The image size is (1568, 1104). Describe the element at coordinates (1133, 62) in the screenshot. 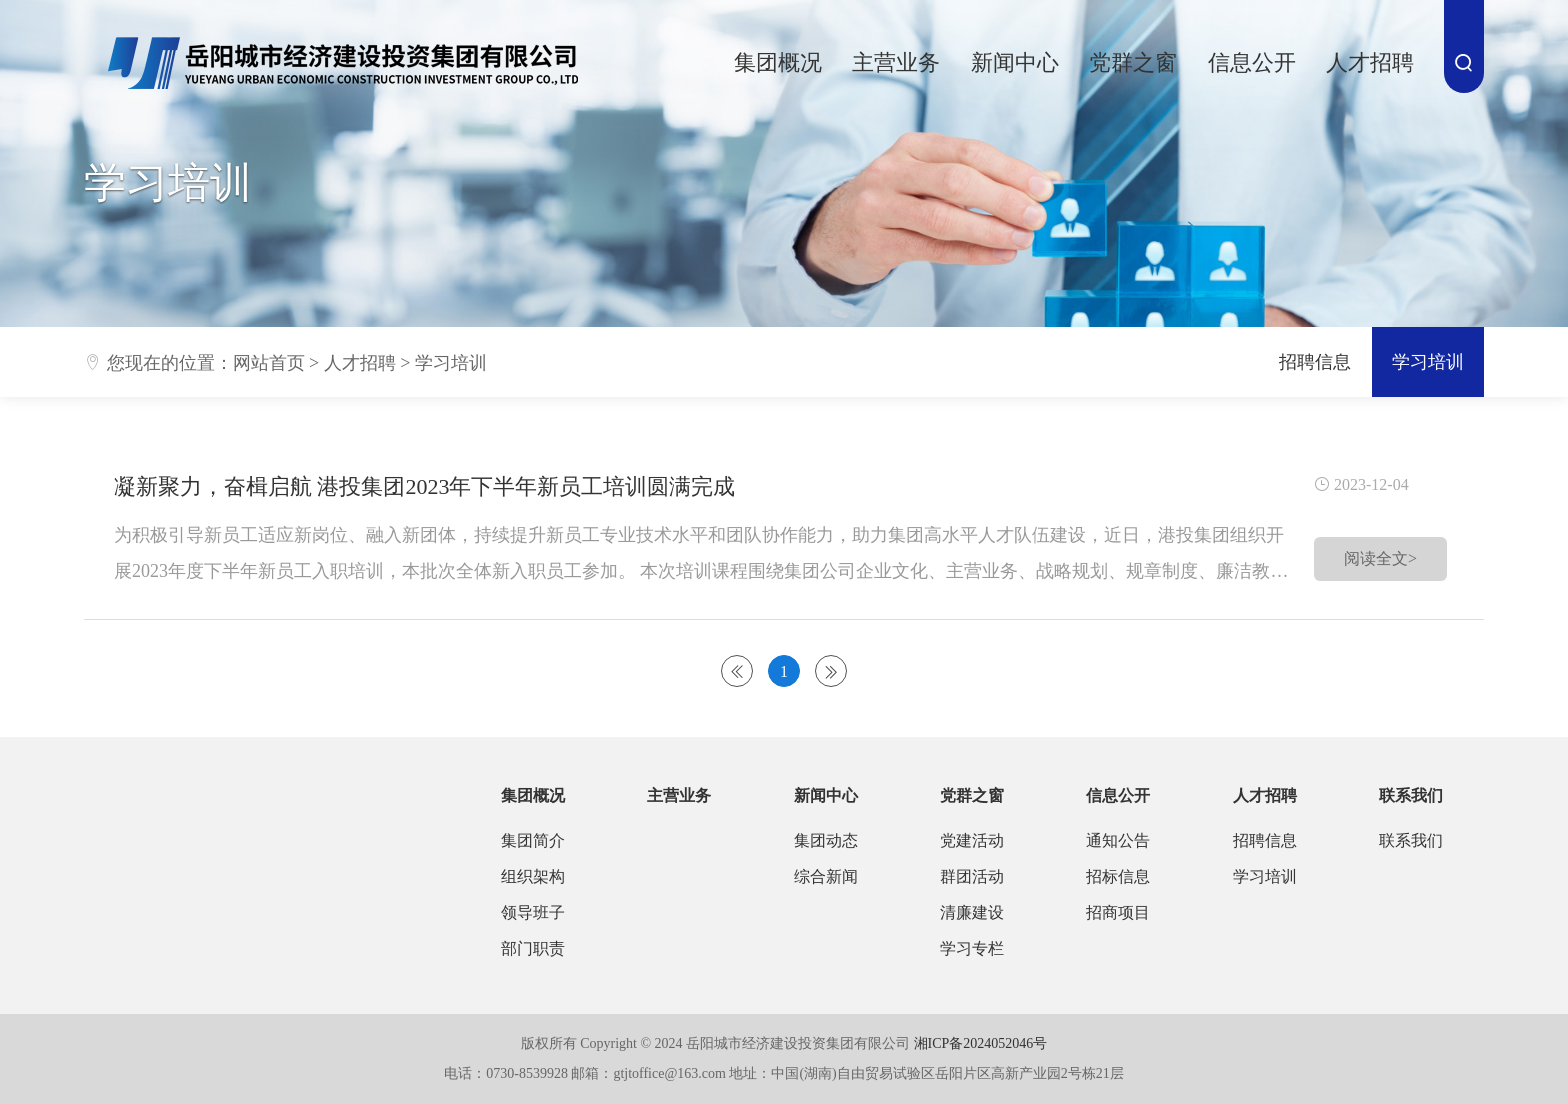

I see `党群之窗` at that location.